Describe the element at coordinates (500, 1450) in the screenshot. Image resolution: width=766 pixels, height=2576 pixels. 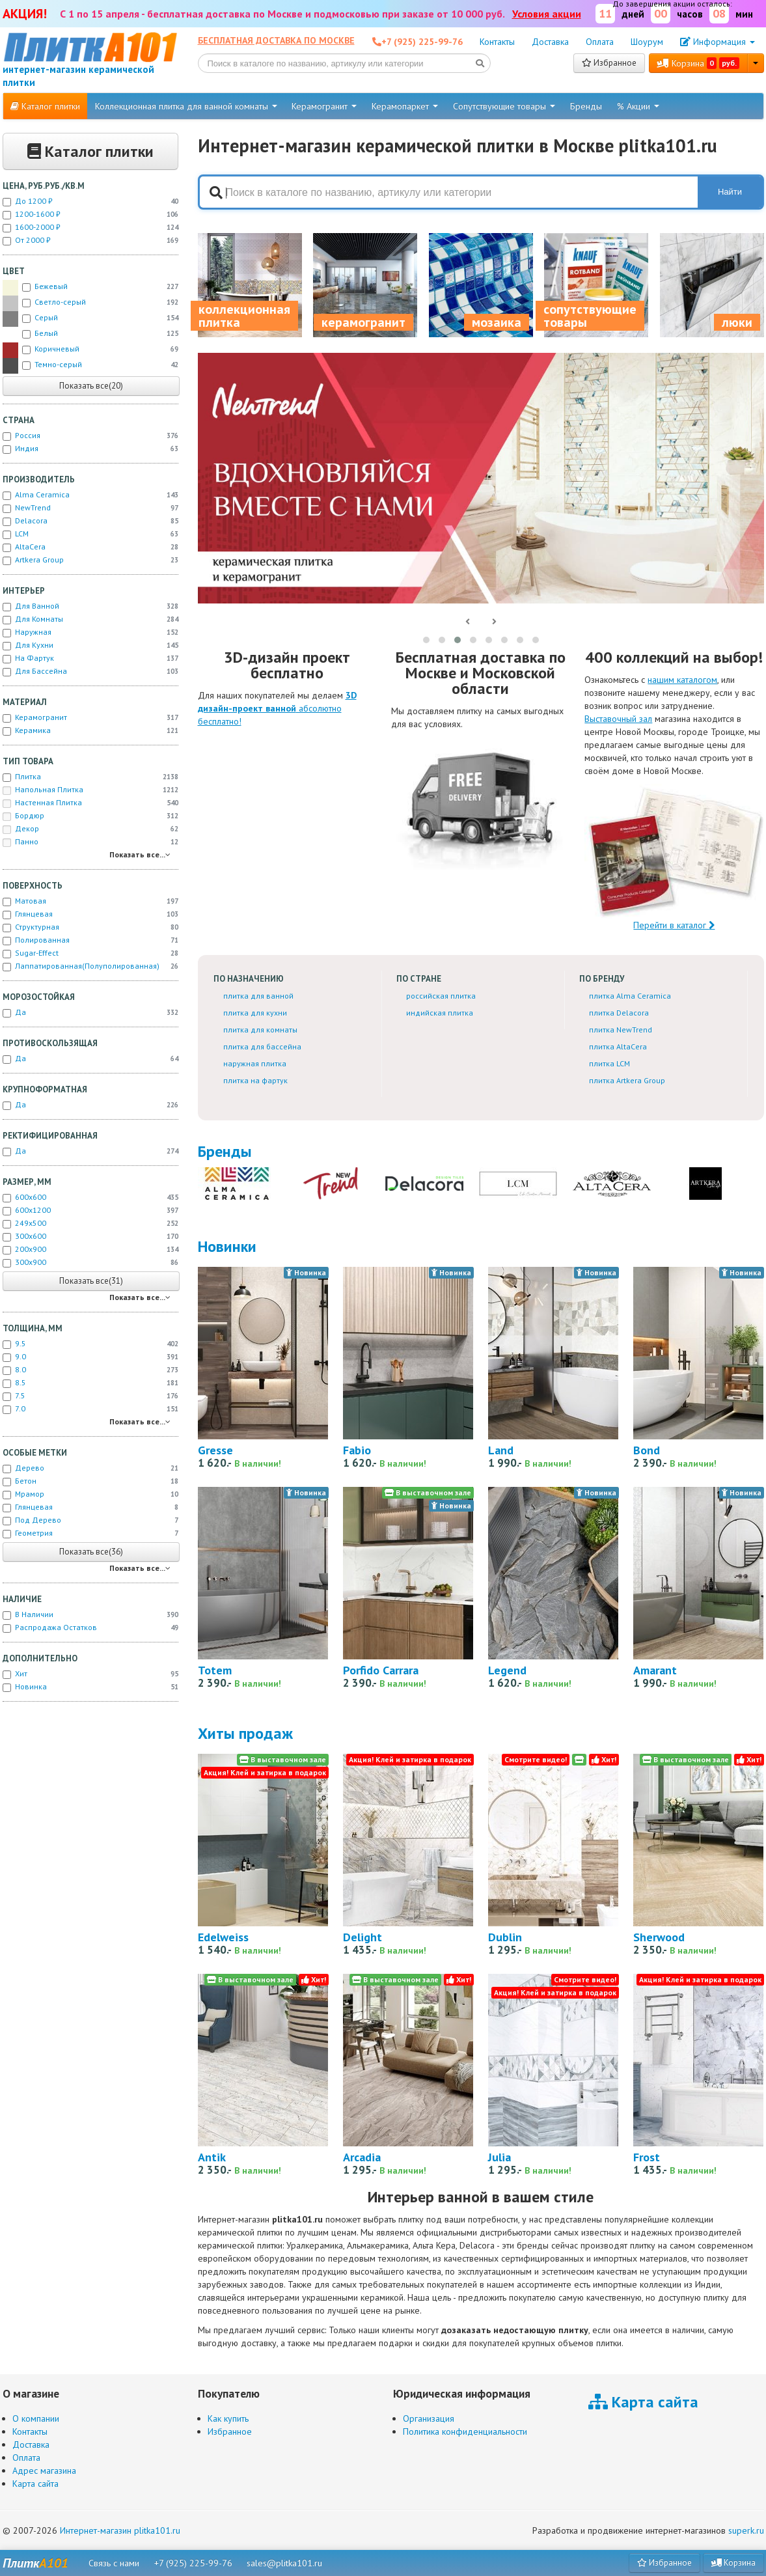
I see `Land` at that location.